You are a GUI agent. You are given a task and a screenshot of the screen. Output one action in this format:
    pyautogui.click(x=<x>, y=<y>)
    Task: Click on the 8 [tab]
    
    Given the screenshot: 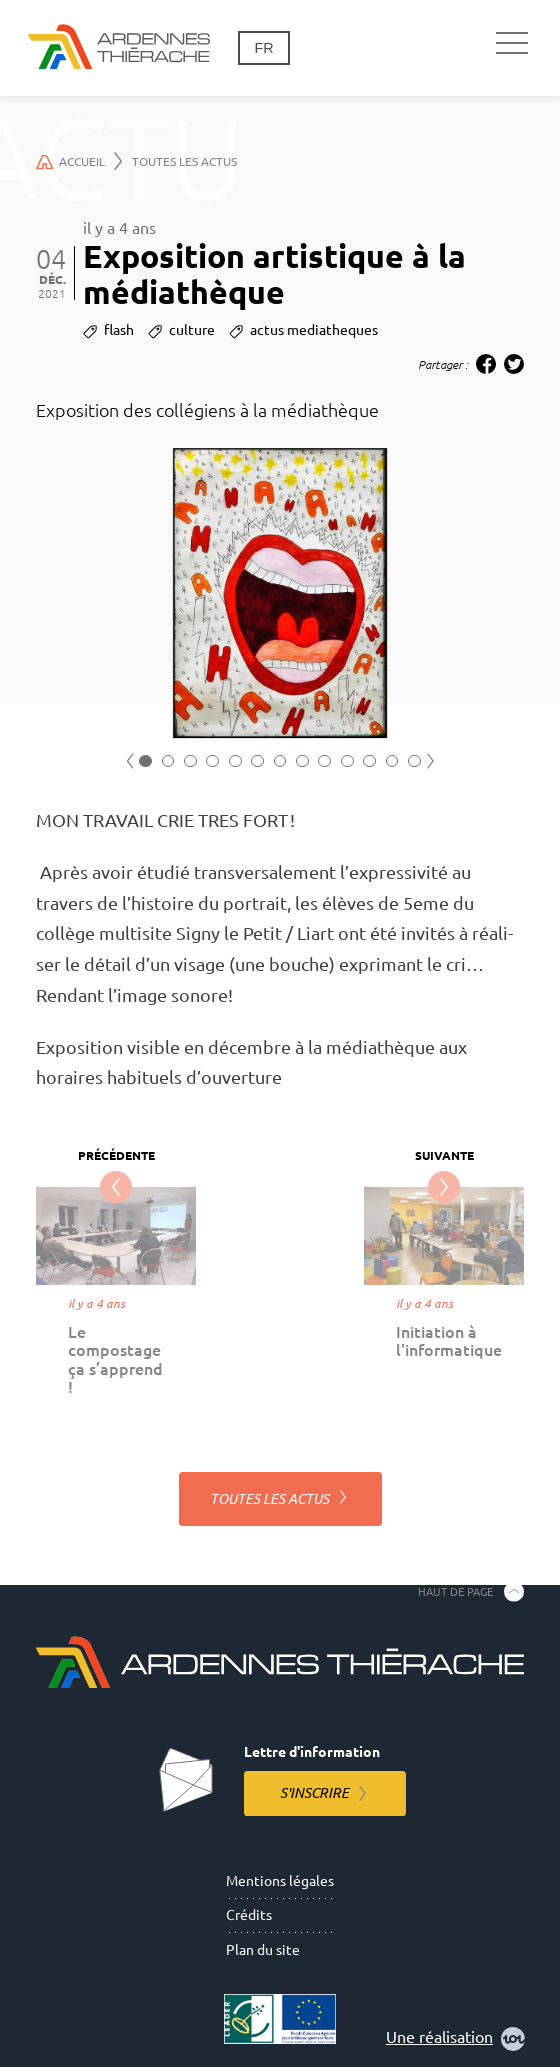 What is the action you would take?
    pyautogui.click(x=302, y=761)
    